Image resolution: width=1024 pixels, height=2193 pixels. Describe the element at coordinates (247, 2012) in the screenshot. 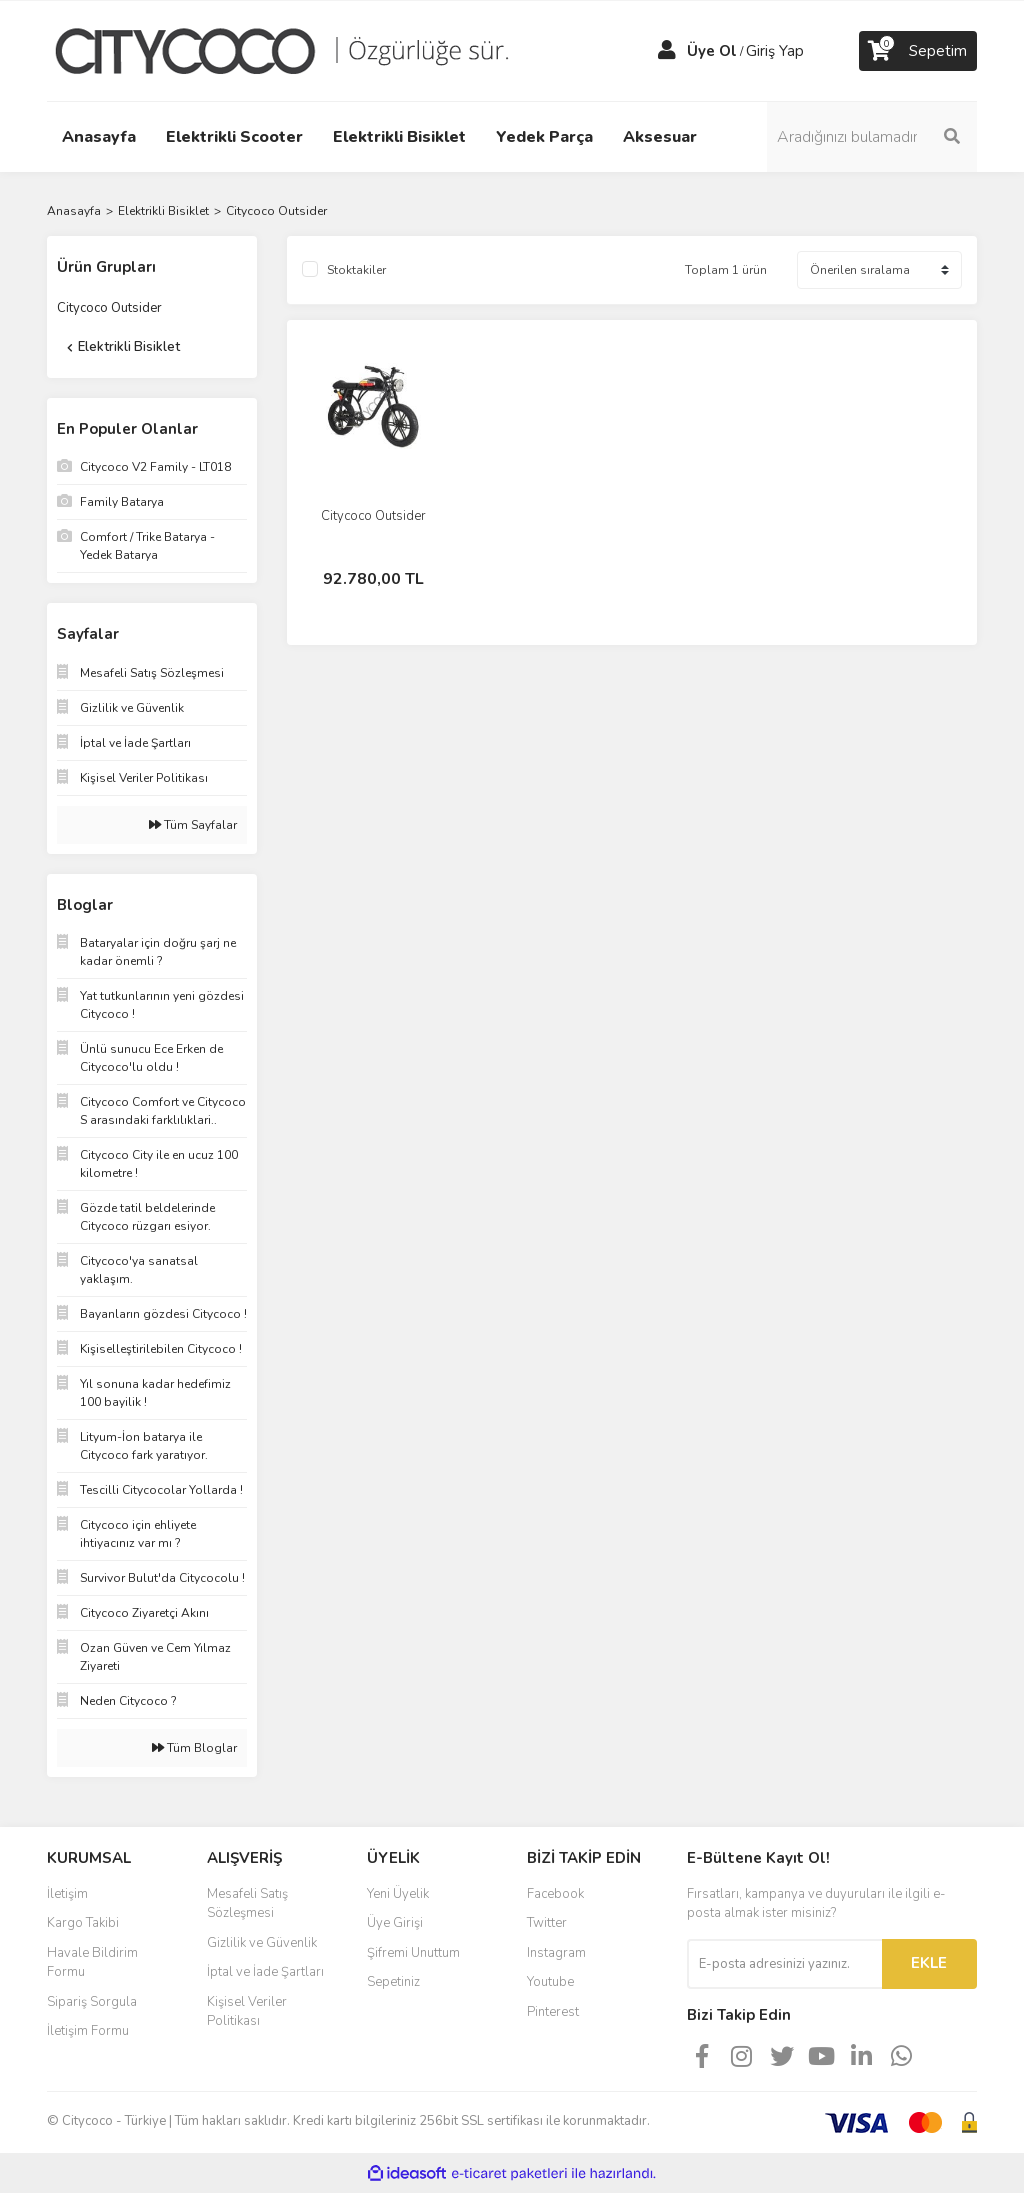

I see `Kişisel Veriler Politikası` at that location.